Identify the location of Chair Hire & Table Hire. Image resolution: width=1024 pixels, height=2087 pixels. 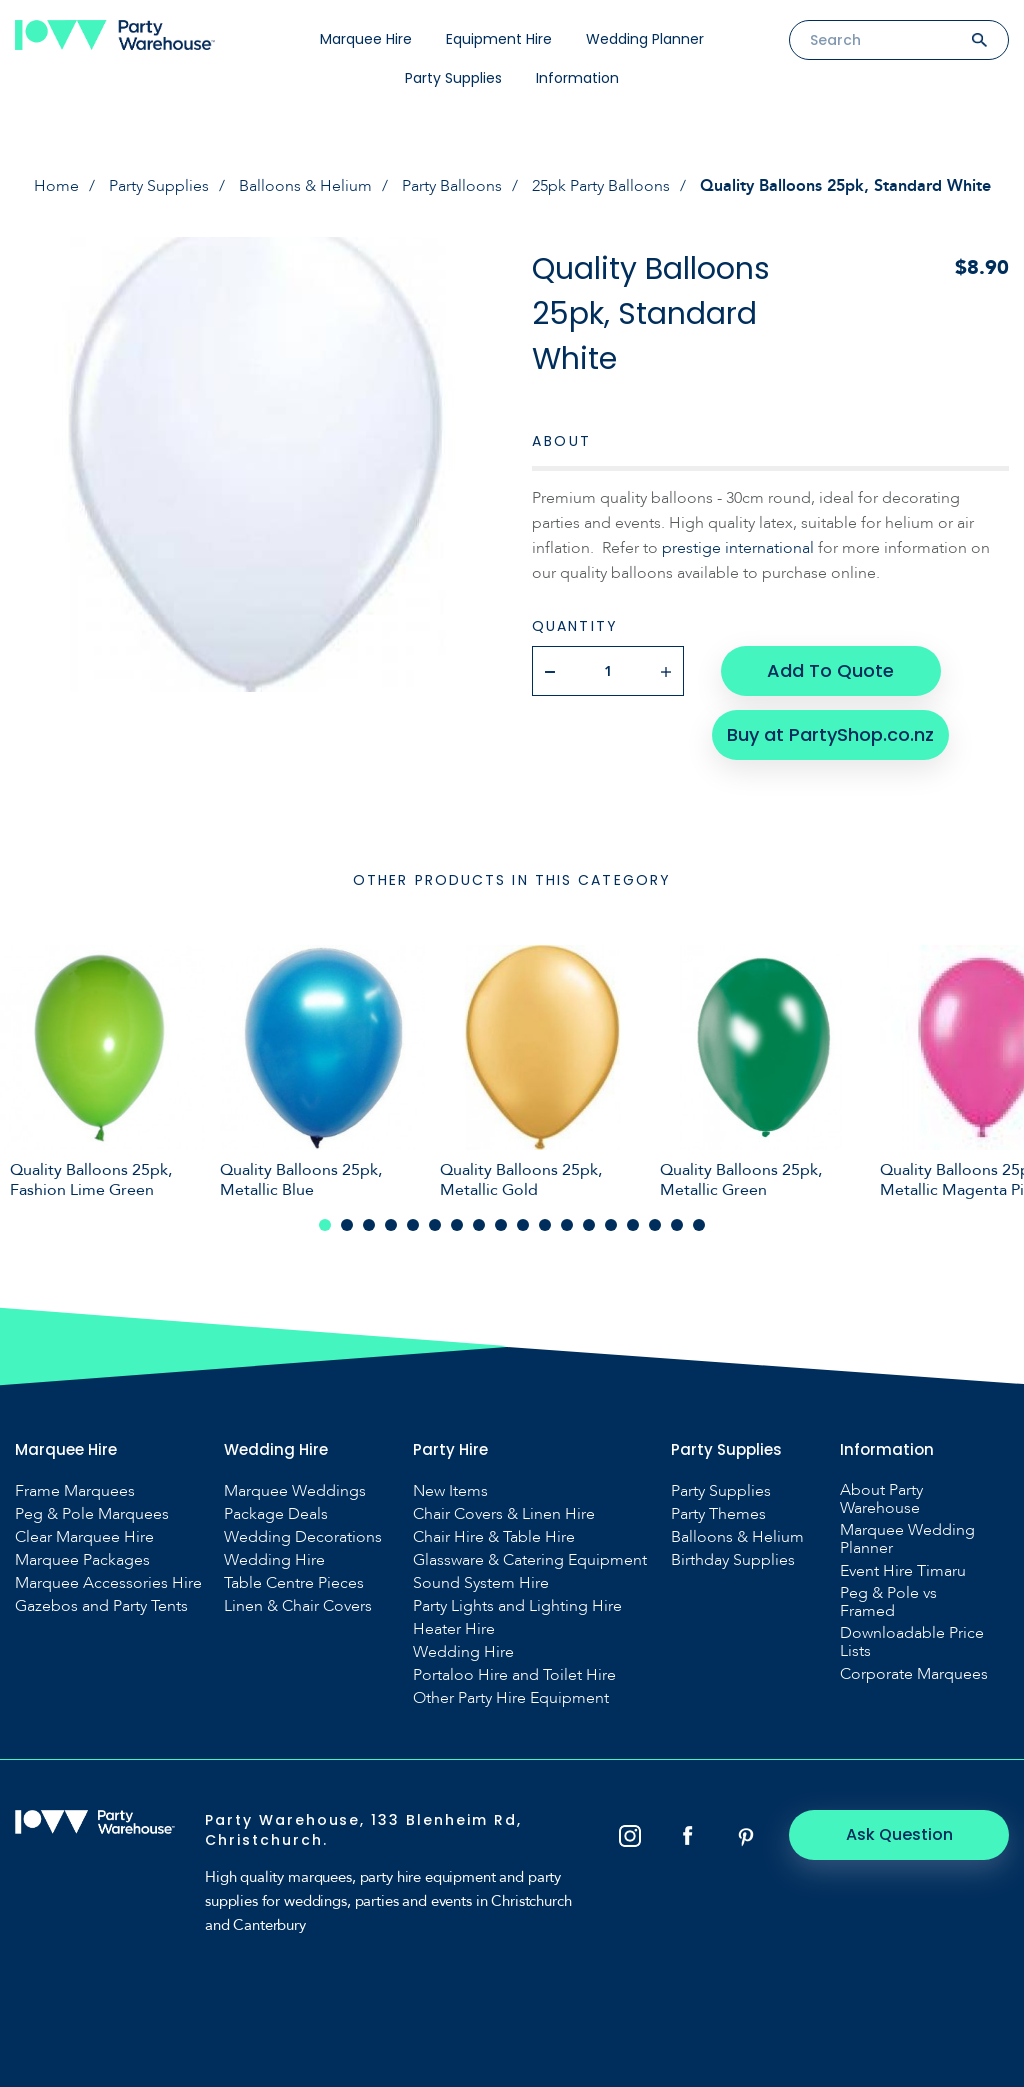
(494, 1537).